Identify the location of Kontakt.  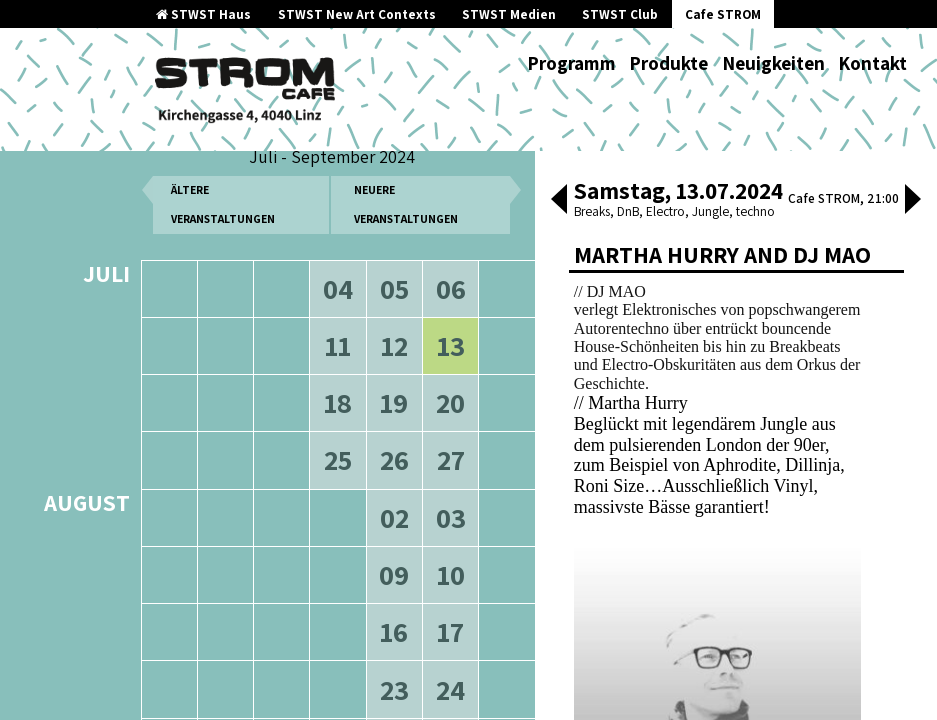
(872, 63).